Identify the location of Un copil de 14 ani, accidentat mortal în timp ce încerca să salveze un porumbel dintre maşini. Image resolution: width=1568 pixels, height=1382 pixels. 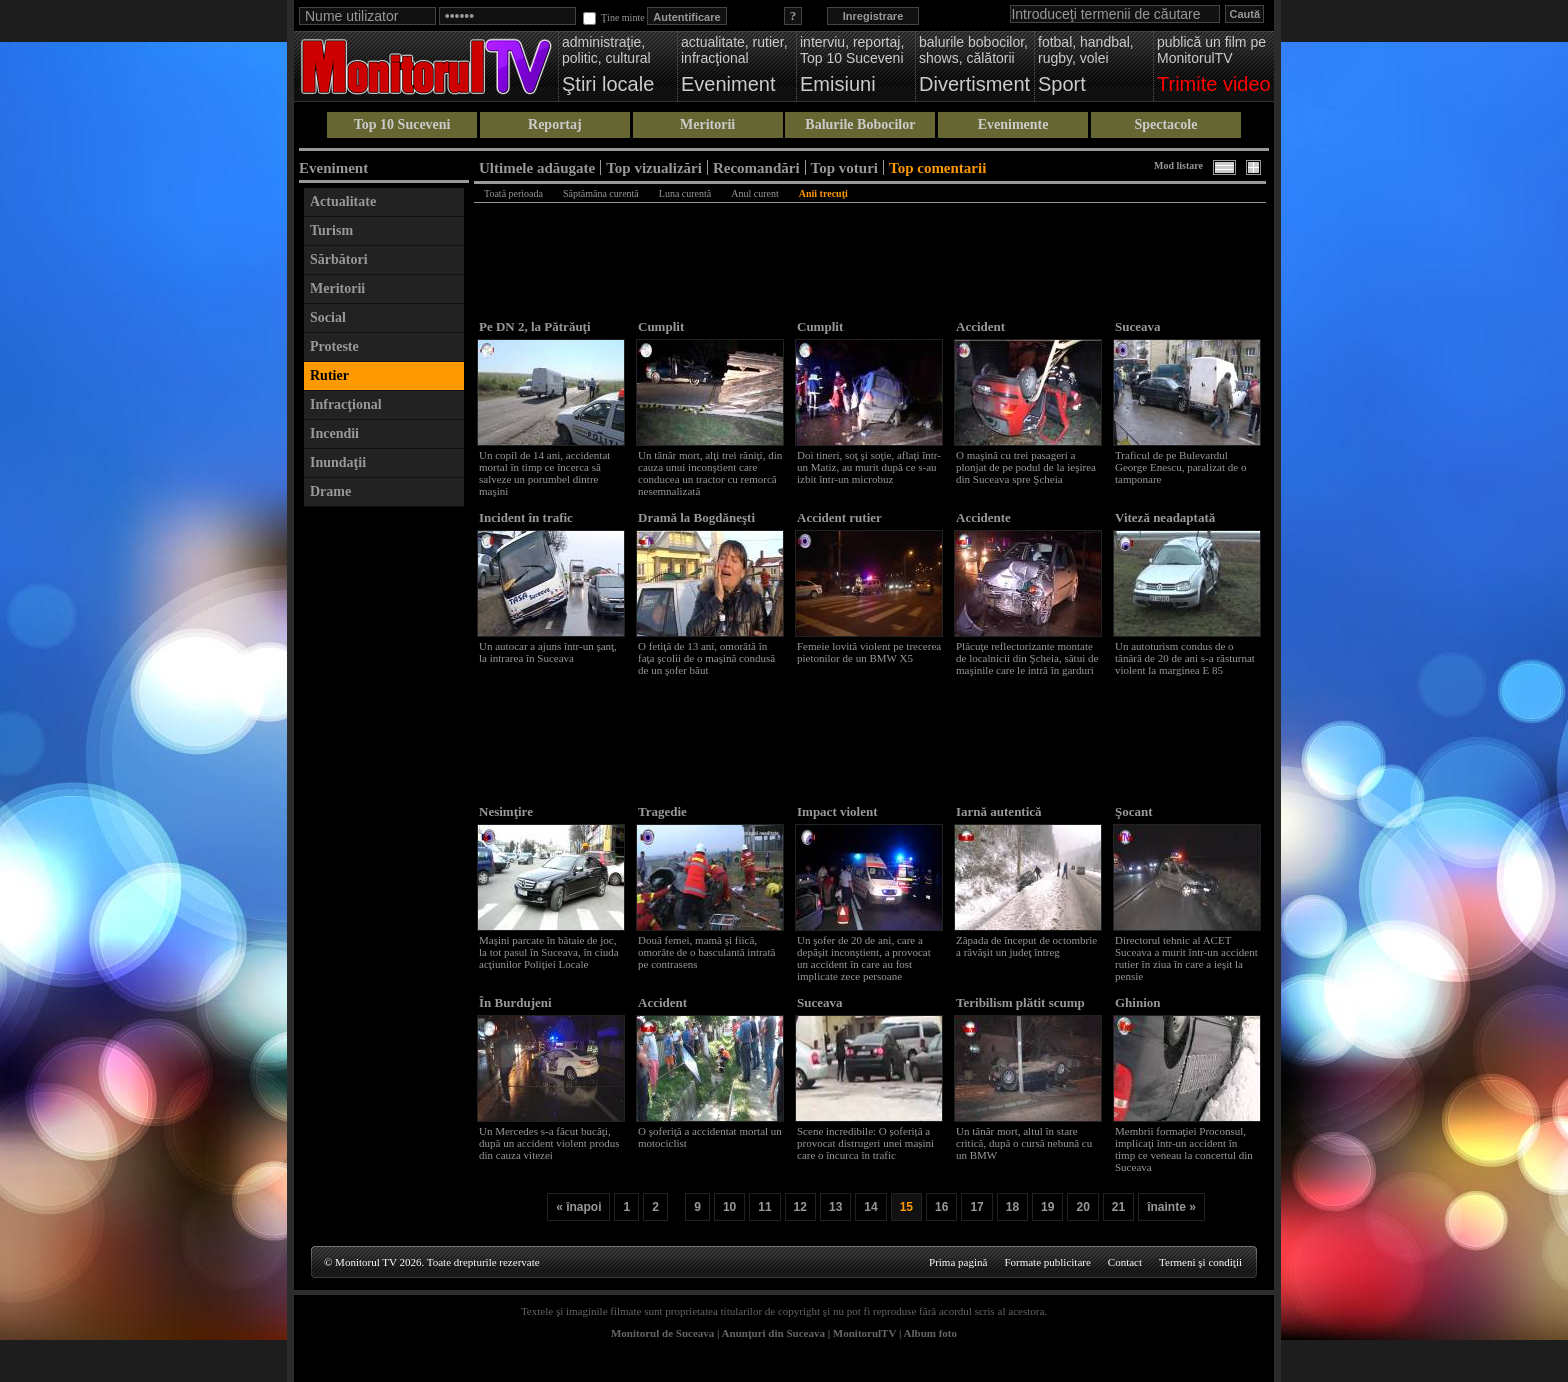
(544, 473).